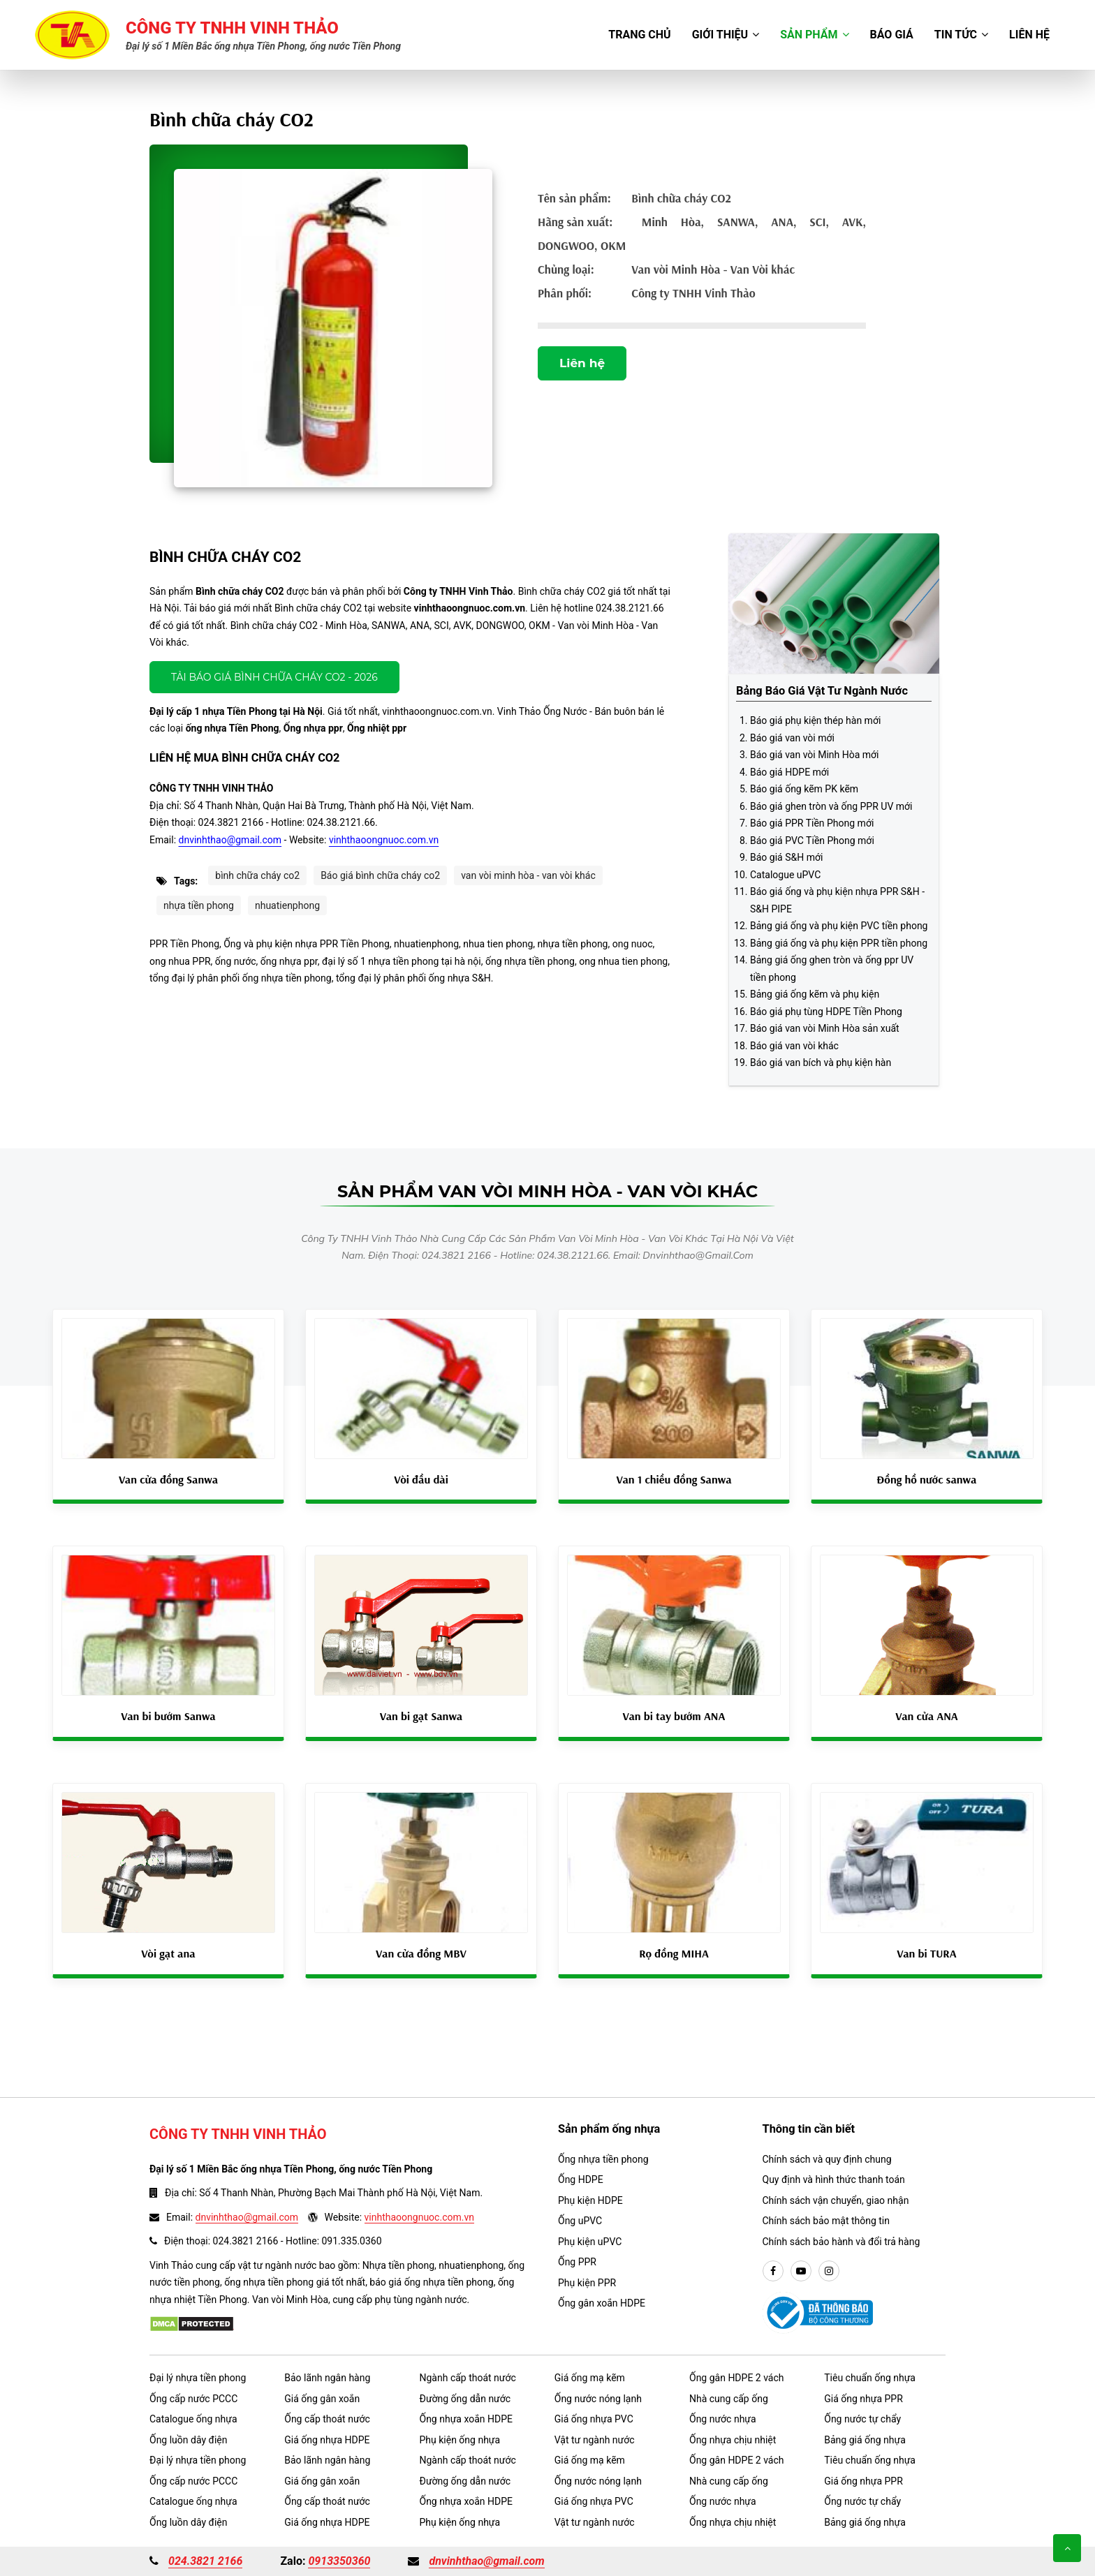  Describe the element at coordinates (829, 2272) in the screenshot. I see `[instargram]` at that location.